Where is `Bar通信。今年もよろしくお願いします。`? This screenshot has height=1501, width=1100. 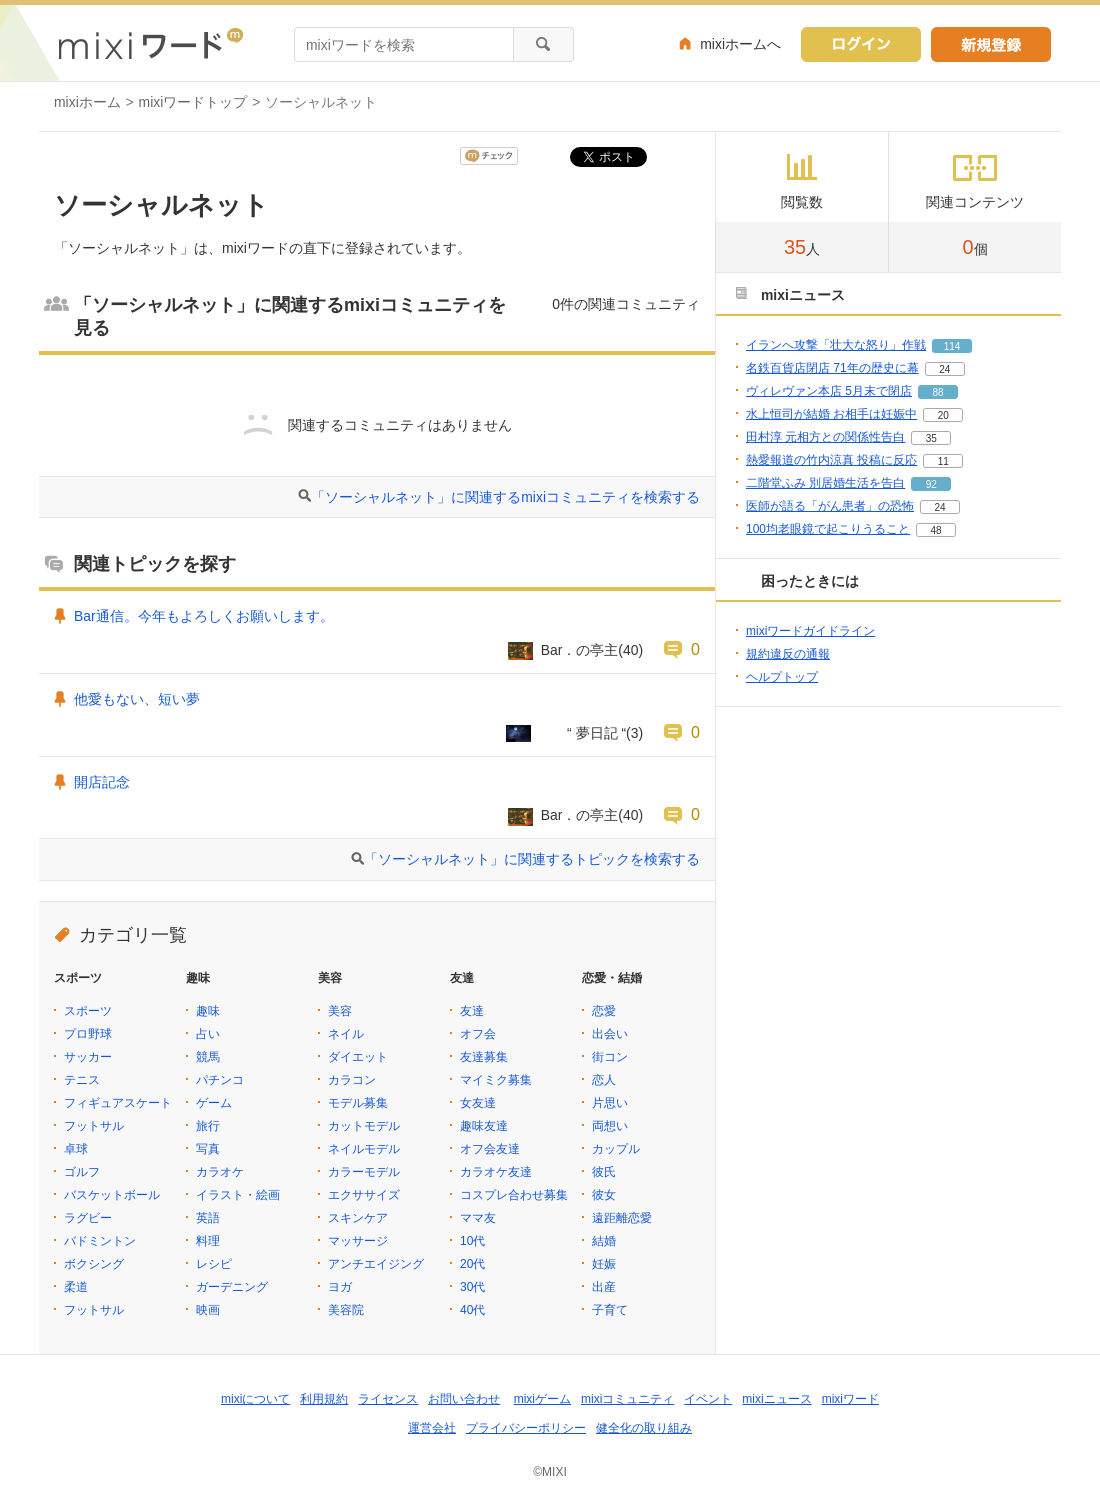
Bar通信。今年もよろしくお願いします。 is located at coordinates (204, 616).